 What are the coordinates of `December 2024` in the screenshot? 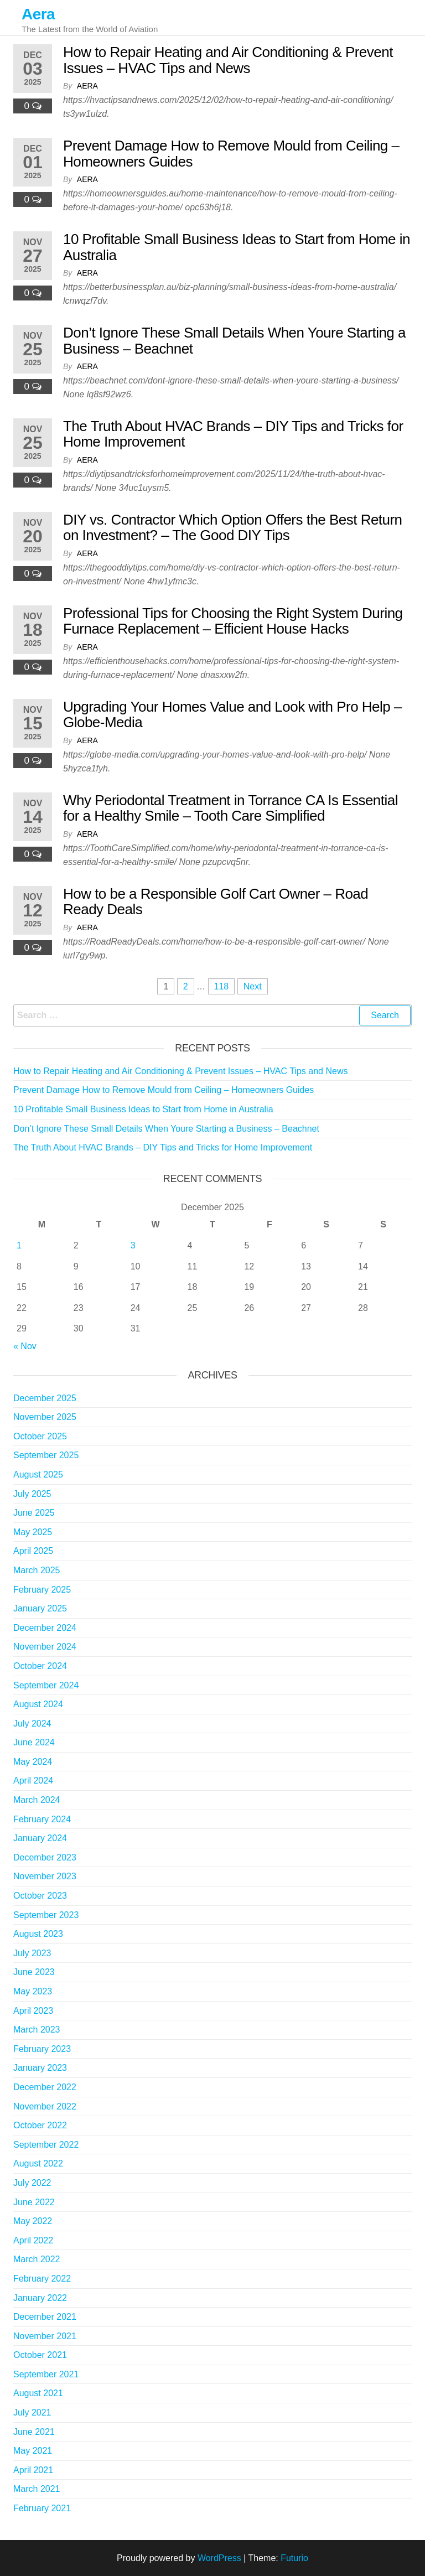 It's located at (44, 1627).